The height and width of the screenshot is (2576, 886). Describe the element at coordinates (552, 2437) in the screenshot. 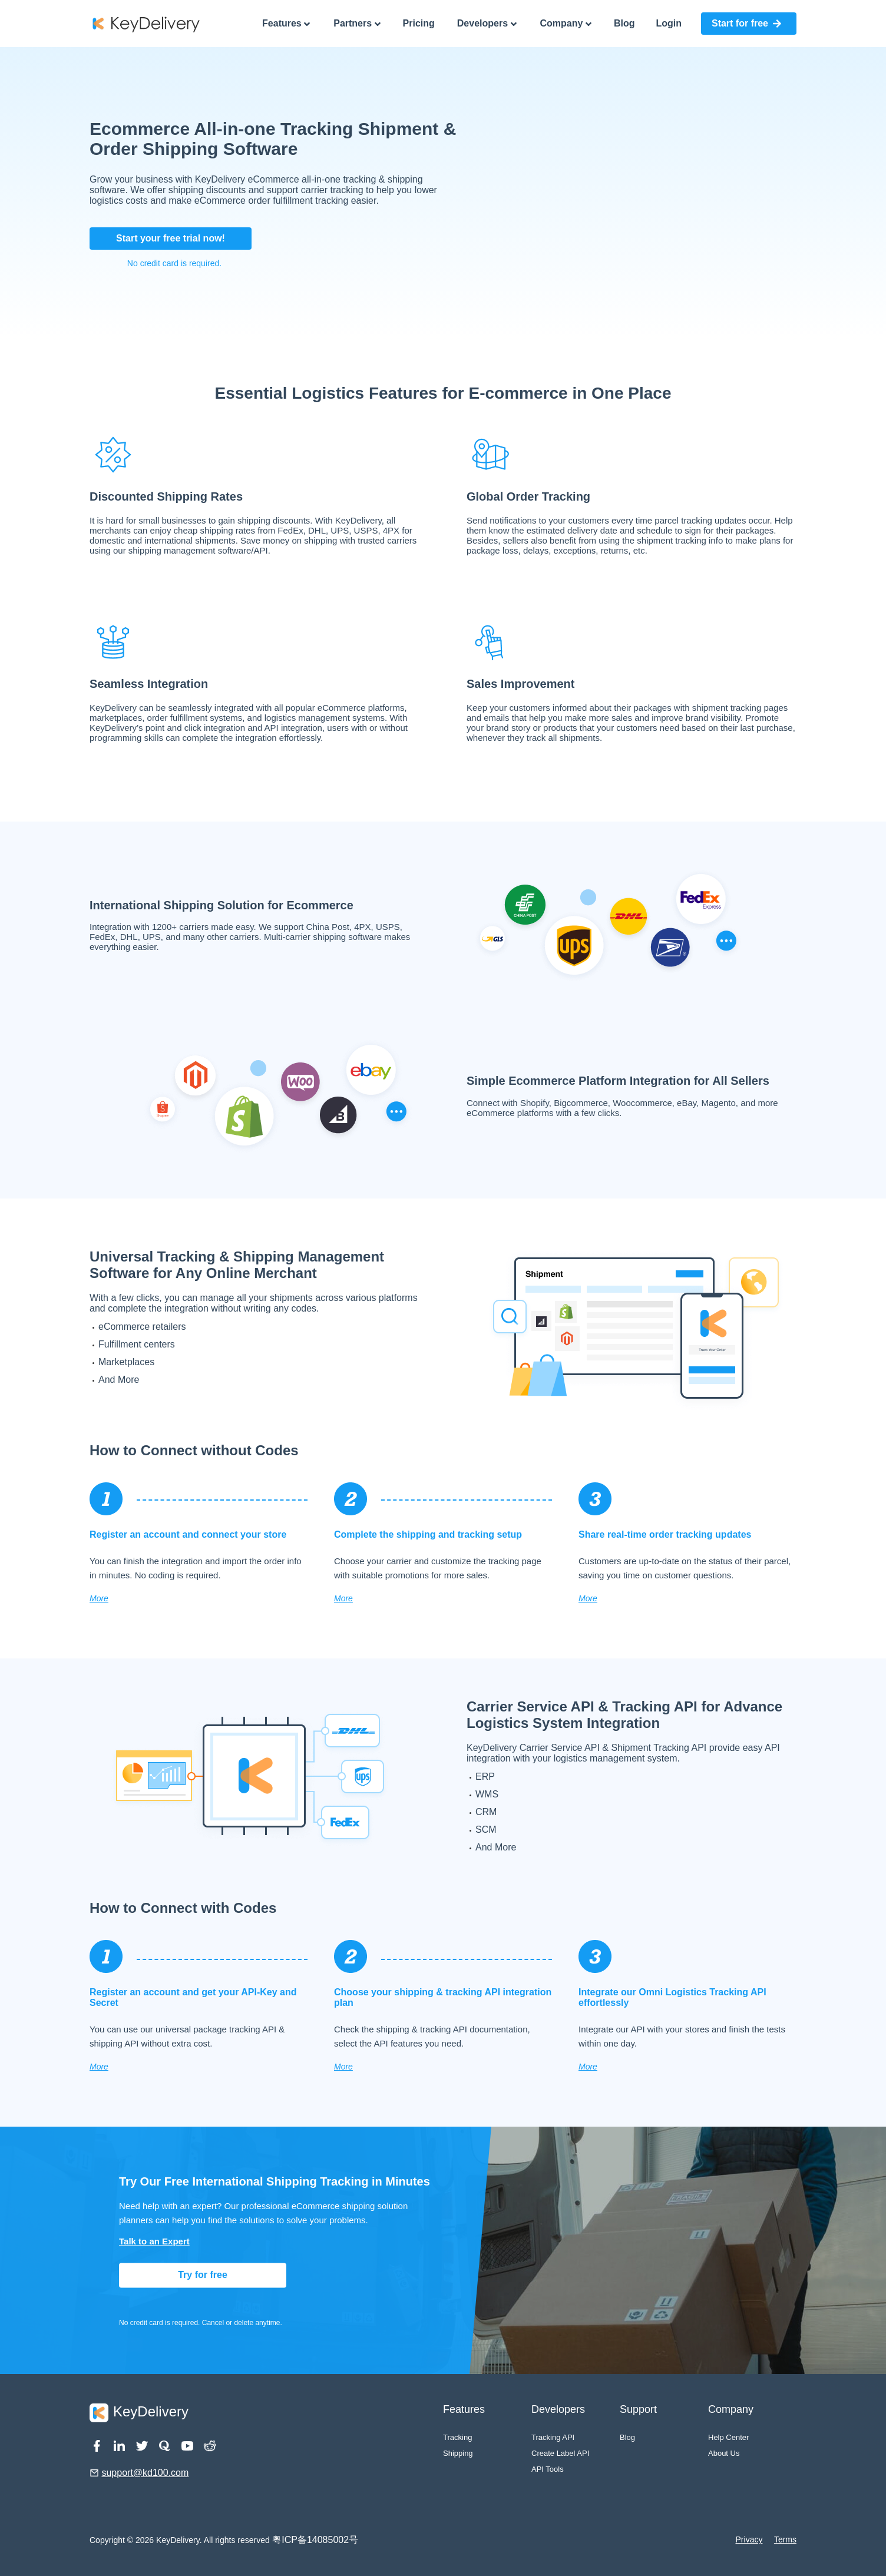

I see `Tracking API` at that location.